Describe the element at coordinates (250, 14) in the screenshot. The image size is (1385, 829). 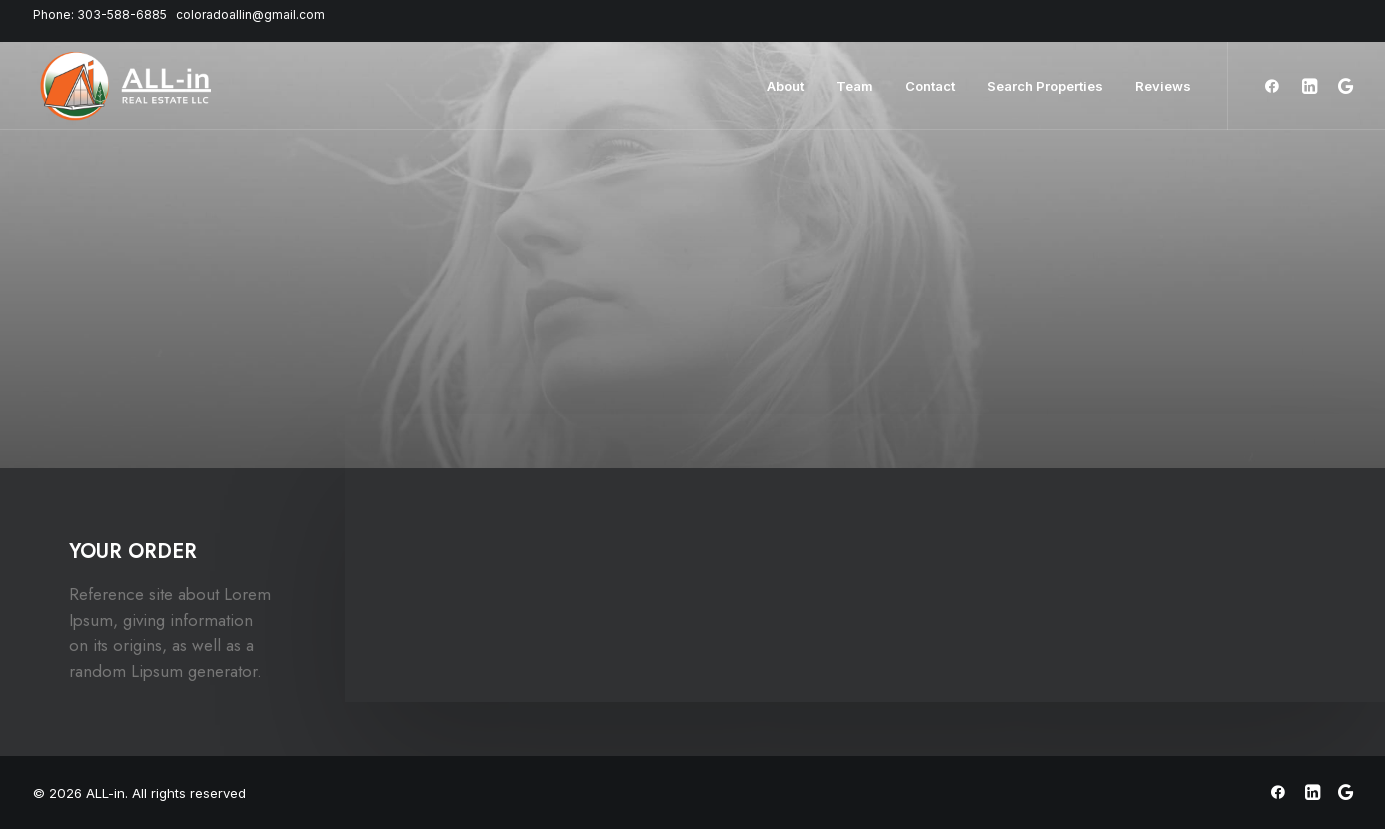
I see `coloradoallin@gmail.com` at that location.